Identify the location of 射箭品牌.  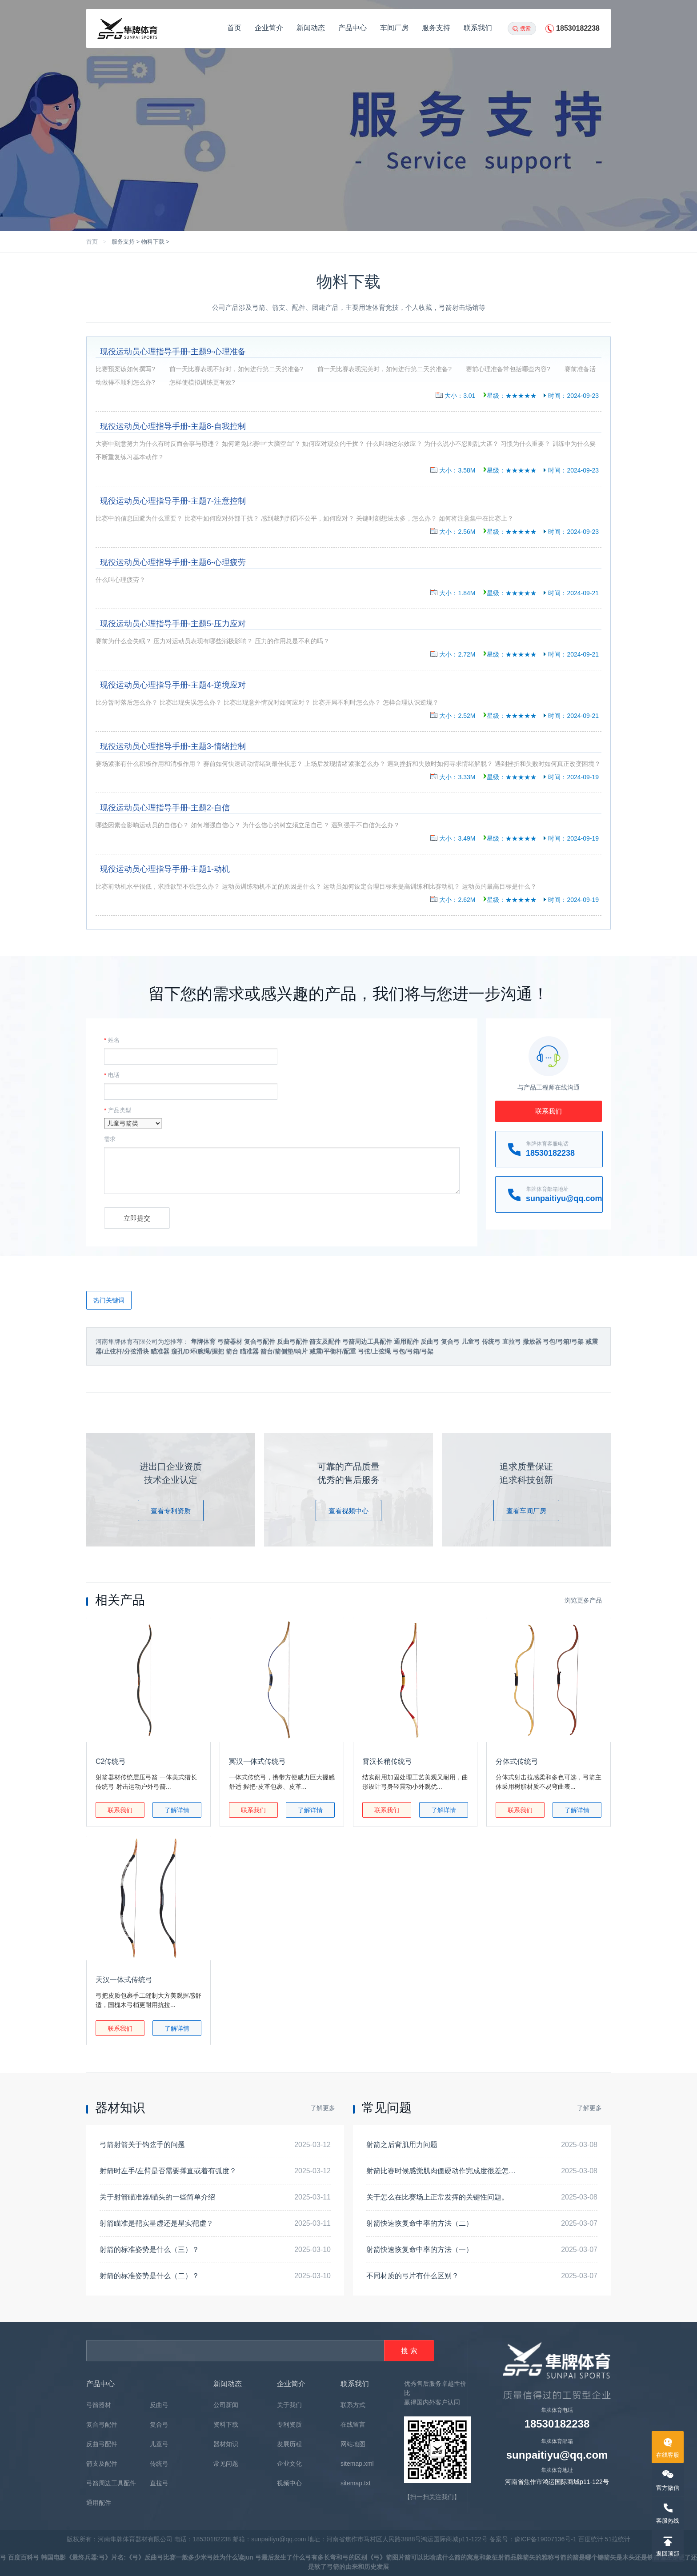
(510, 2557).